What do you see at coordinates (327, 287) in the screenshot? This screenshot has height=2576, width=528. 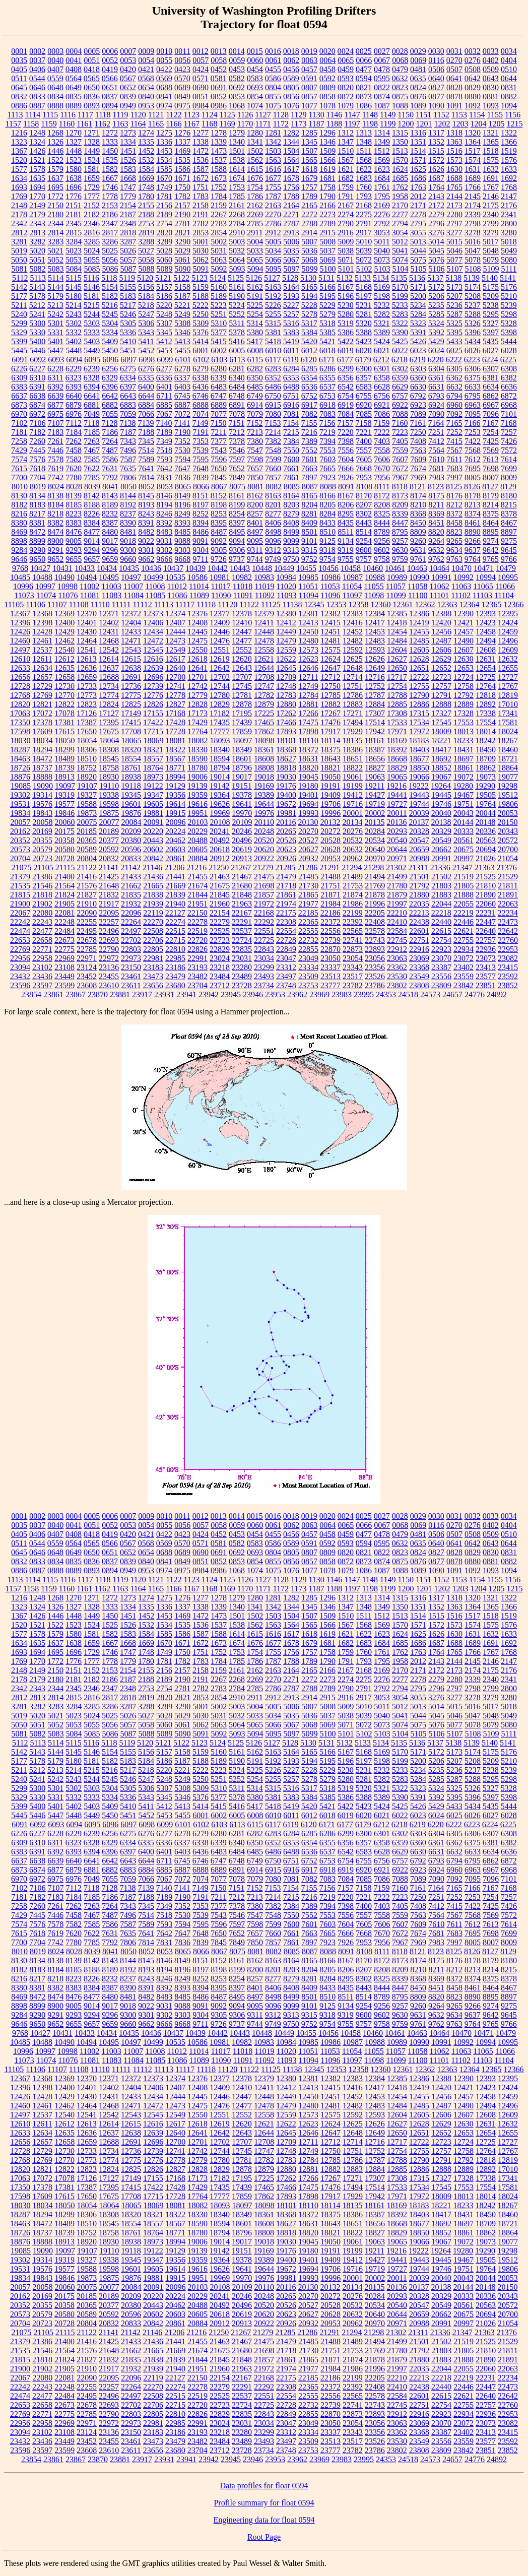 I see `5166` at bounding box center [327, 287].